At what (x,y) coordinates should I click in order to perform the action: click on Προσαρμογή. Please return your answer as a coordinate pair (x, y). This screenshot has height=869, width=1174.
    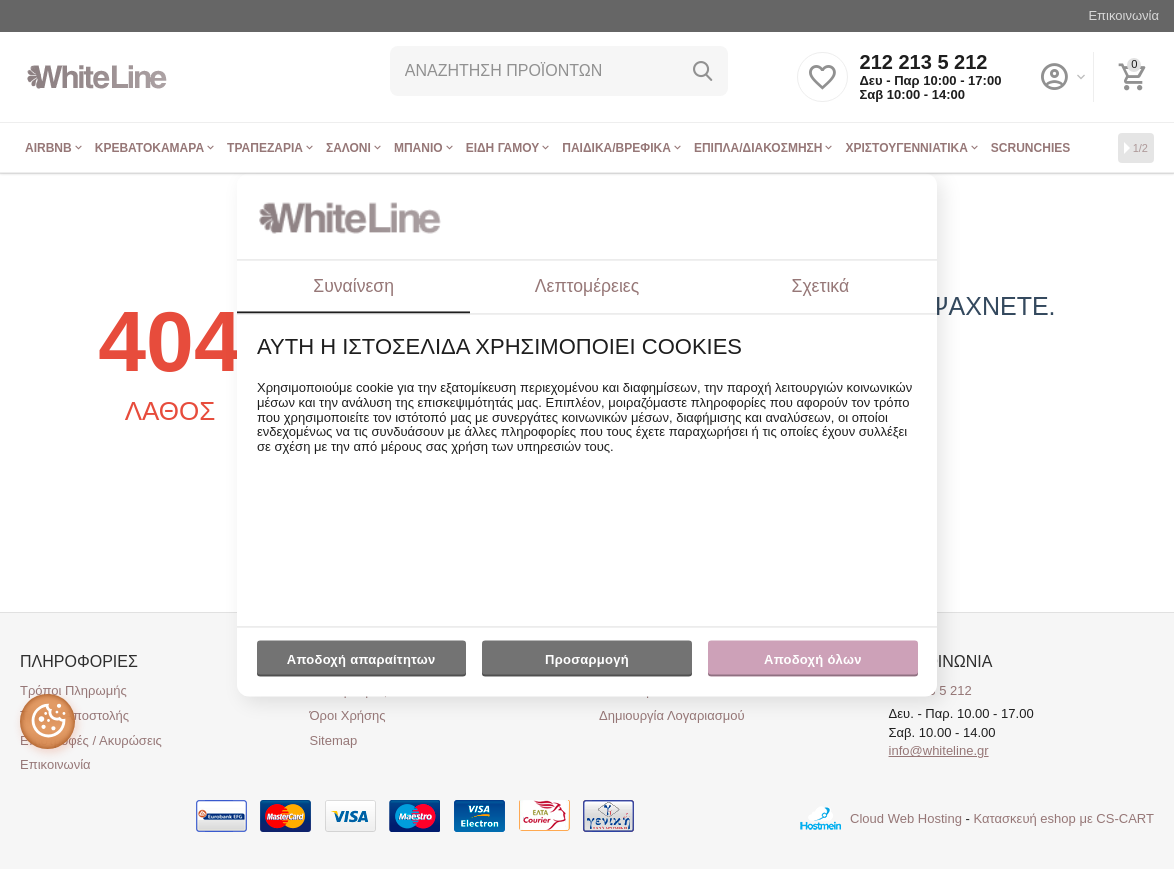
    Looking at the image, I should click on (586, 665).